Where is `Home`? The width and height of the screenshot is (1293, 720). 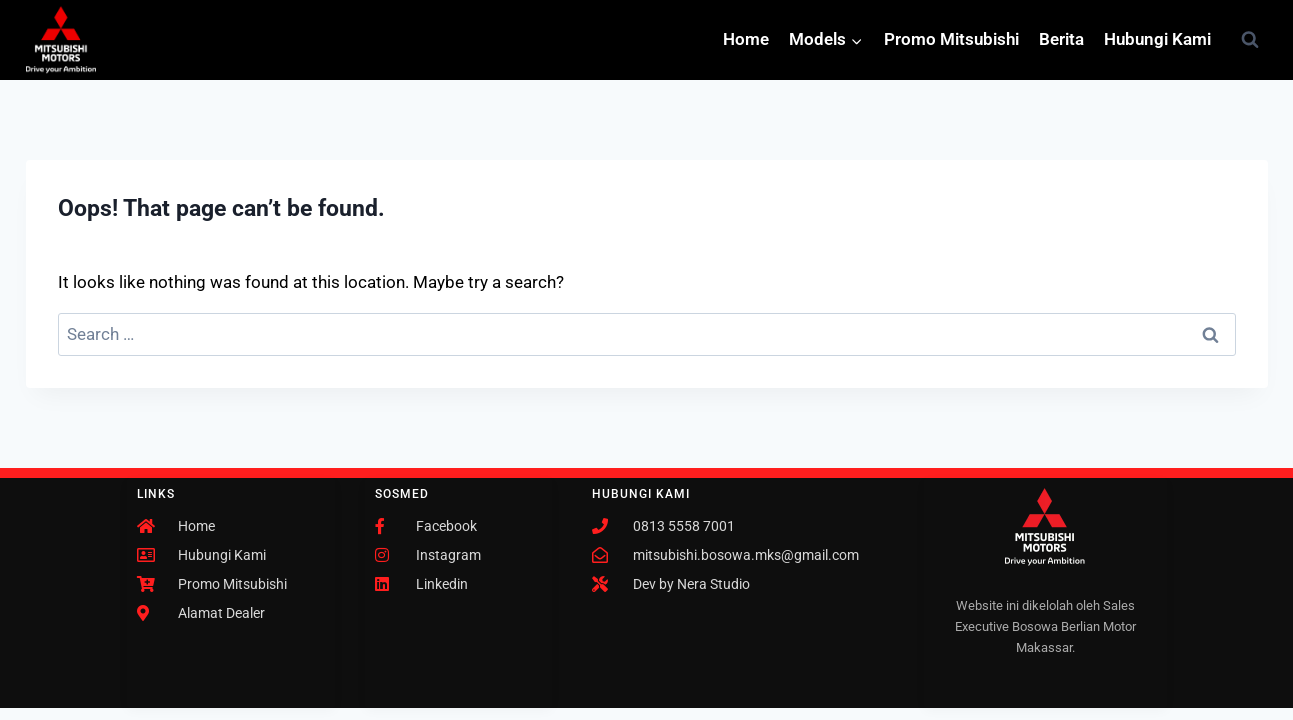 Home is located at coordinates (746, 39).